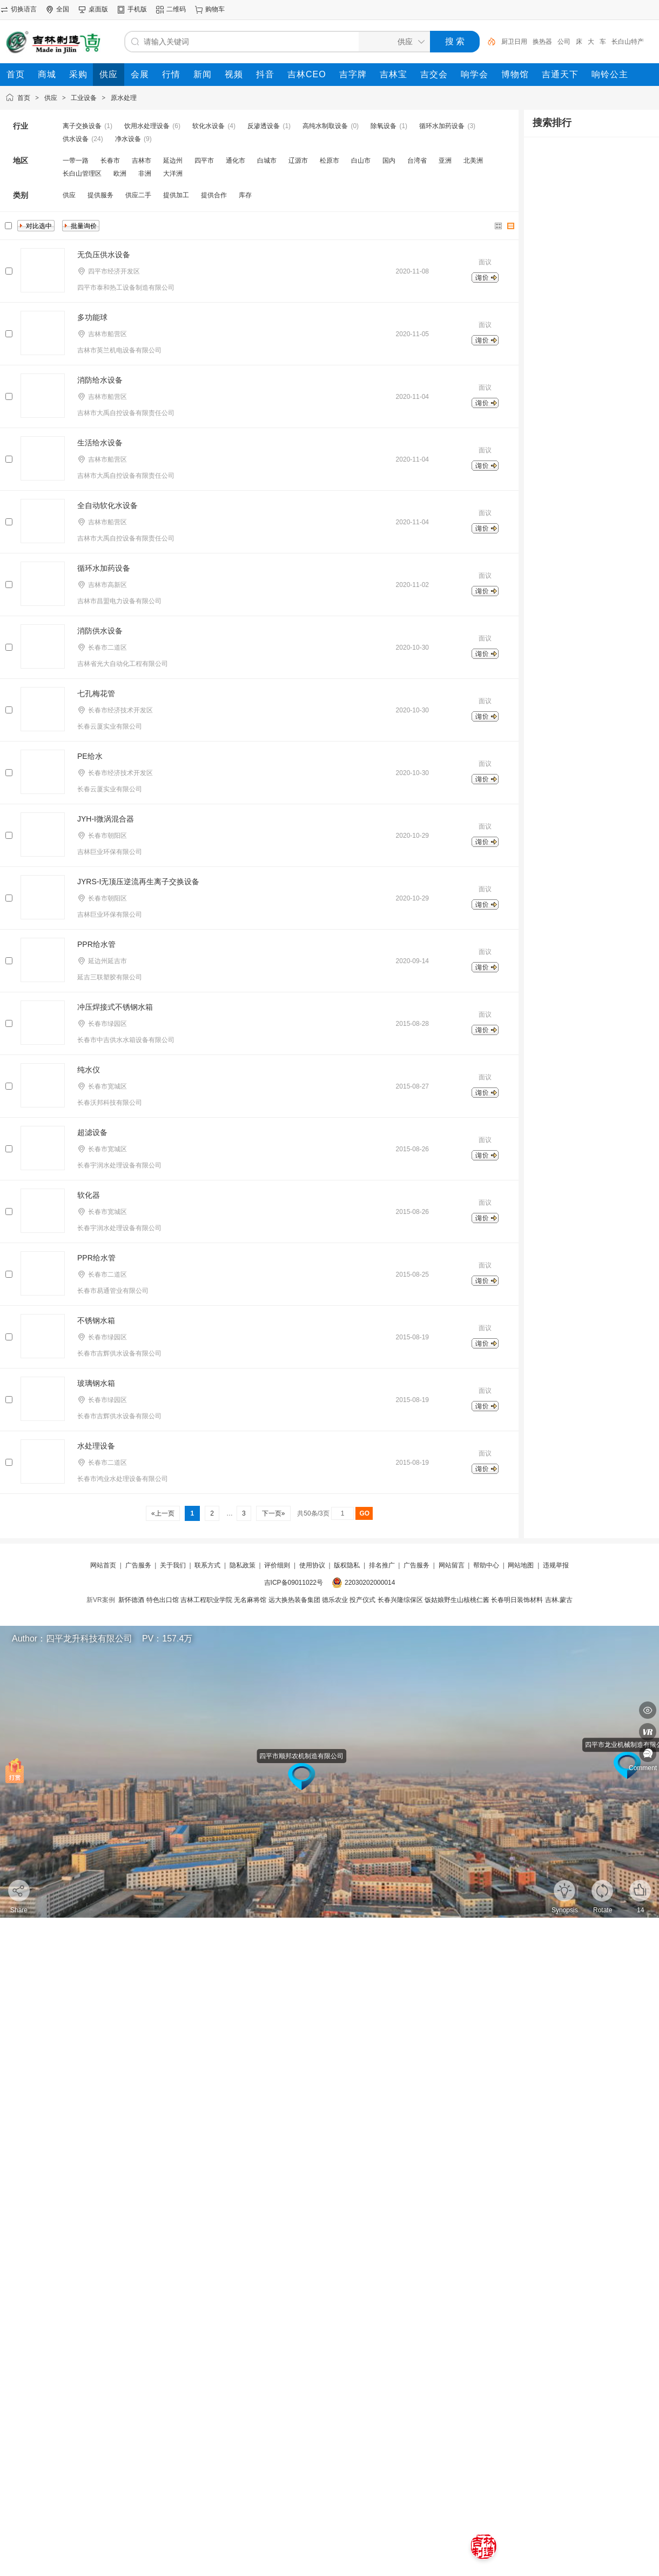  Describe the element at coordinates (417, 160) in the screenshot. I see `台湾省` at that location.